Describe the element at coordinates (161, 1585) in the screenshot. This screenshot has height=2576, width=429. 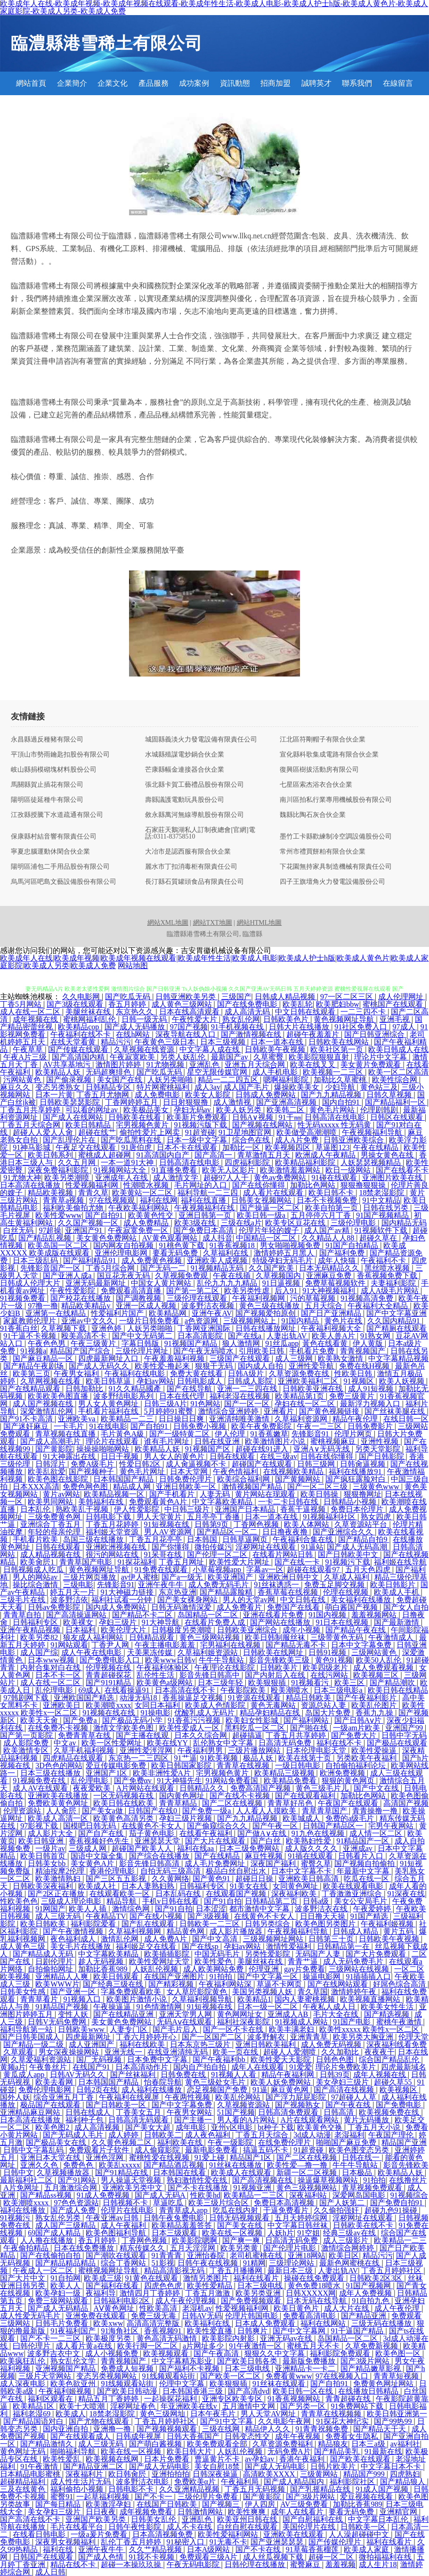
I see `亚洲午夜牛牛` at that location.